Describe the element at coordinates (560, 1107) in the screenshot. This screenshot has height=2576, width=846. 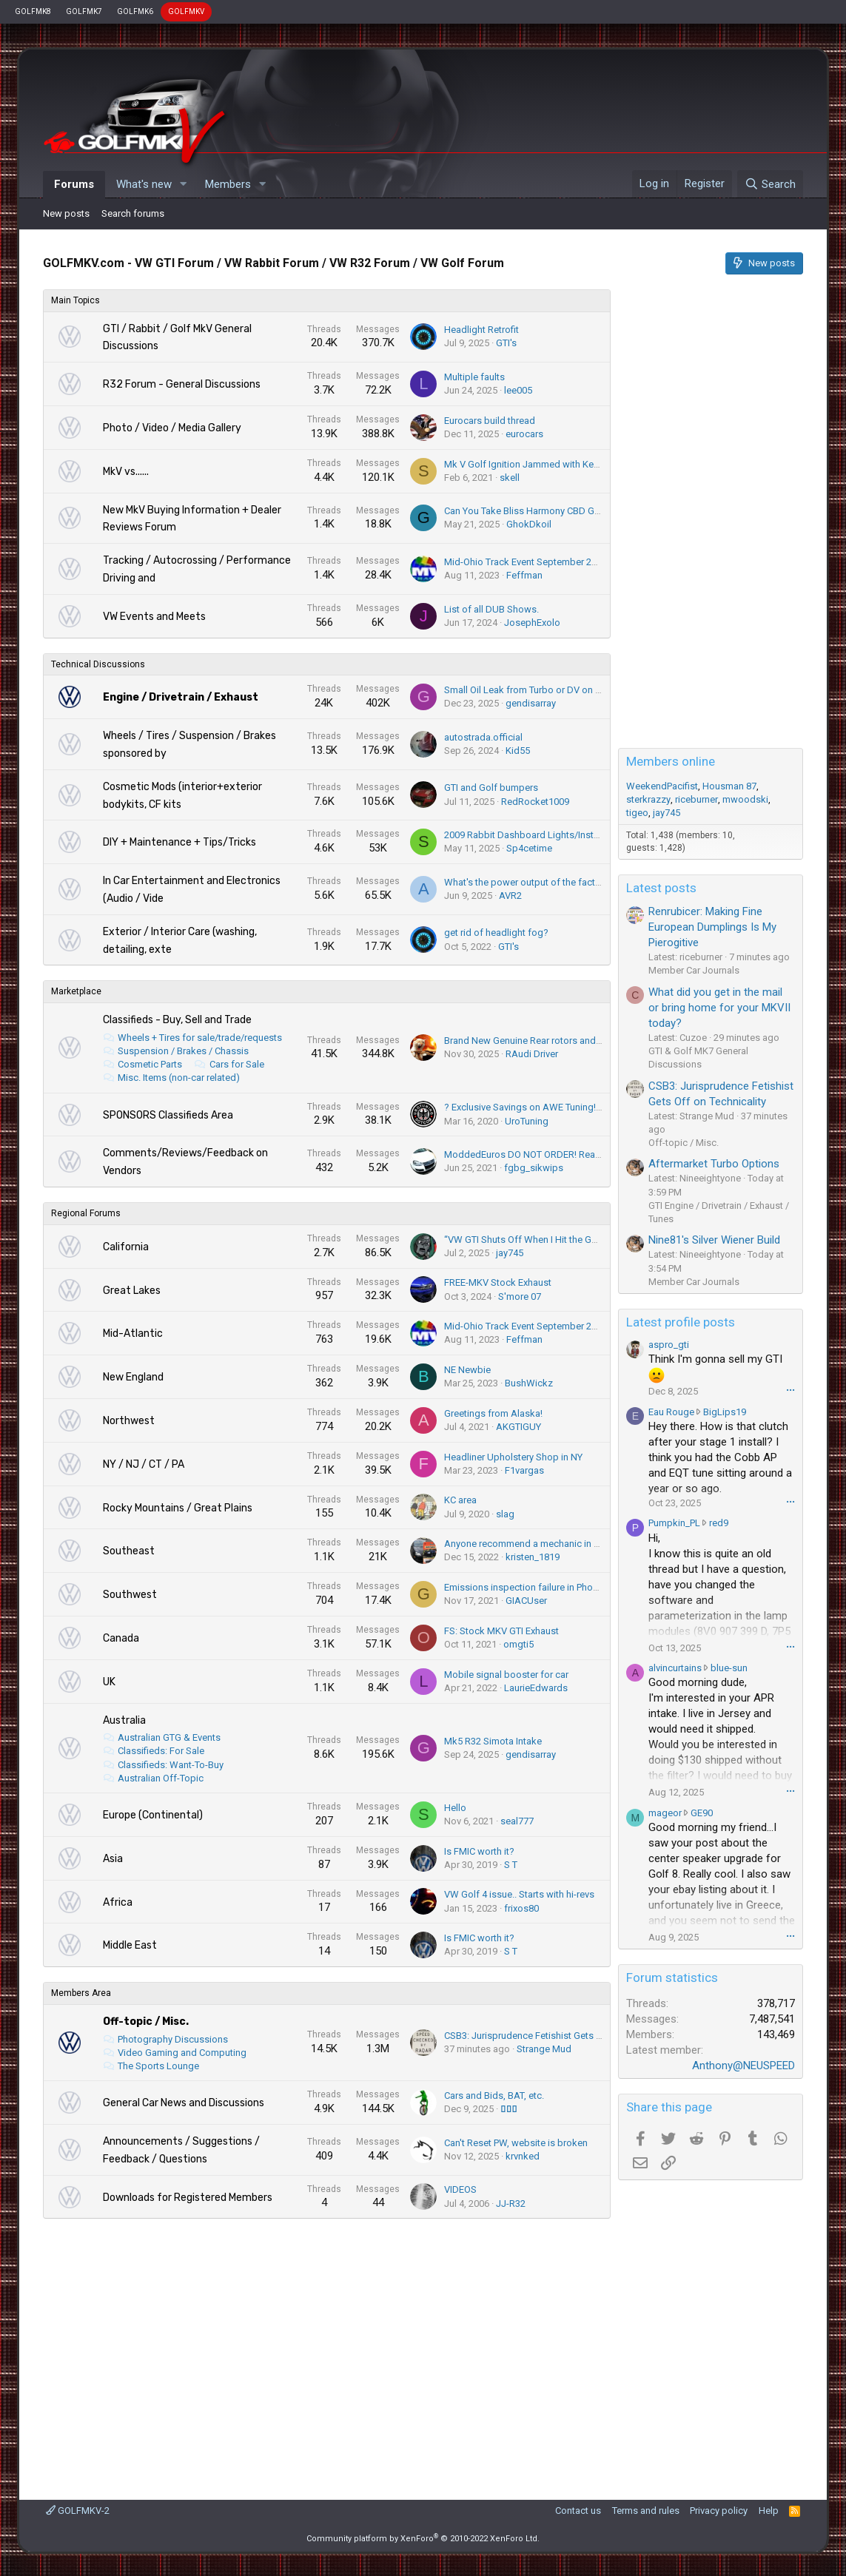
I see `? Exclusive Savings on AWE Tuning! - Save up to 25% ?` at that location.